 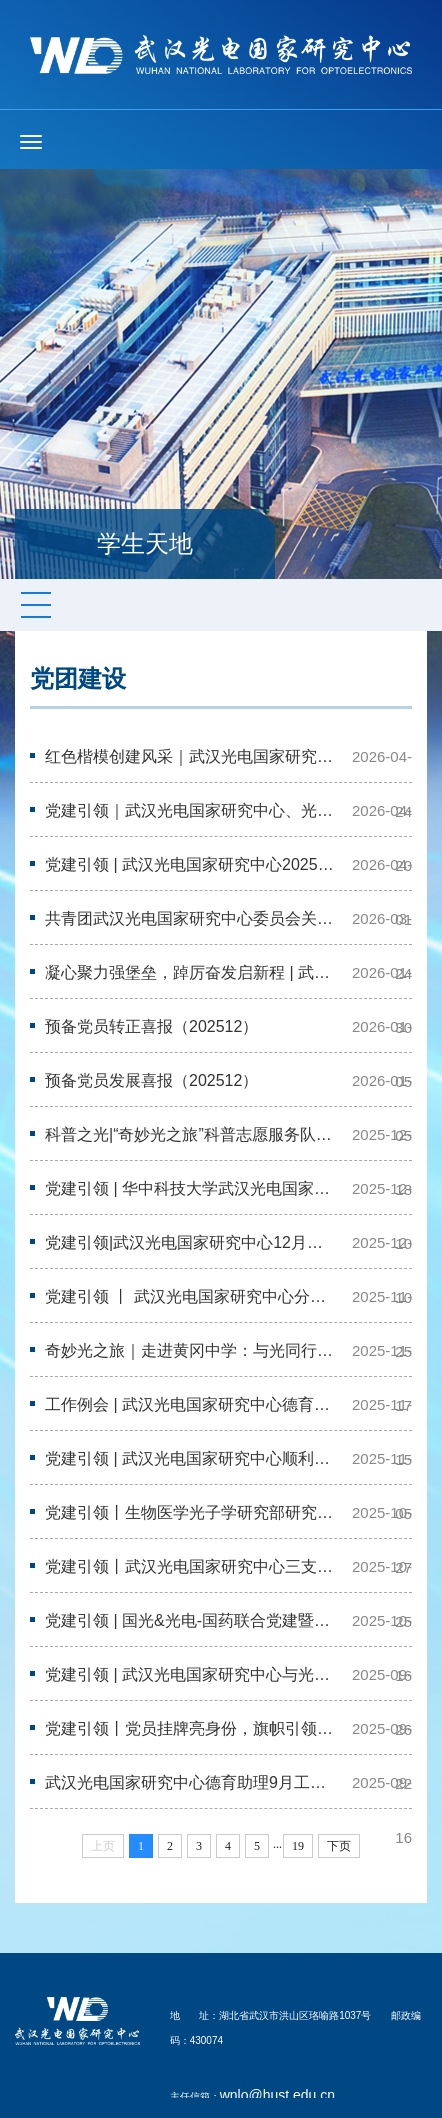 I want to click on 19, so click(x=298, y=1846).